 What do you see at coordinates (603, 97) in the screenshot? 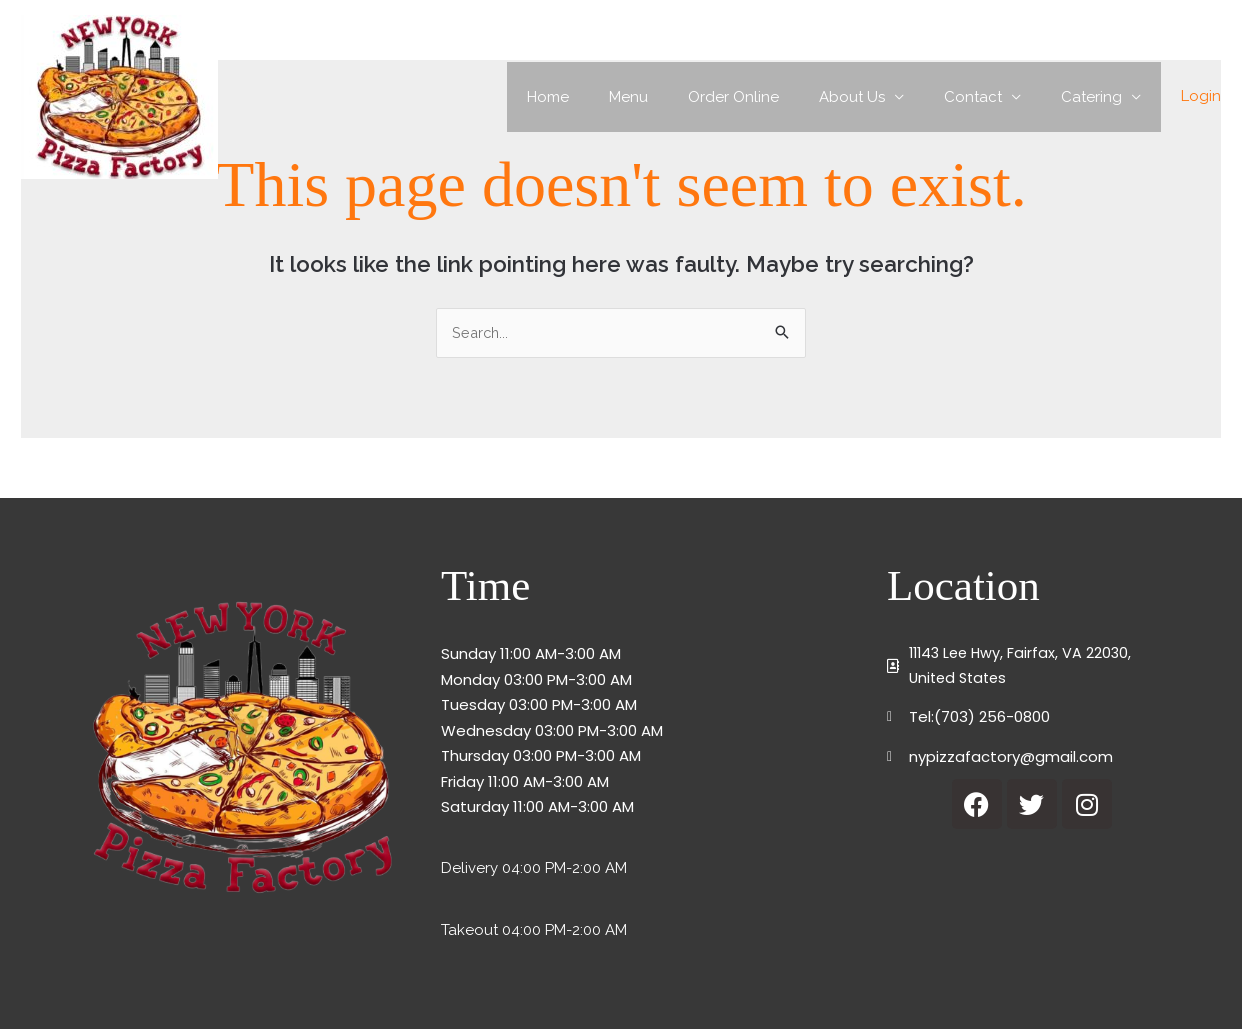
I see `Home` at bounding box center [603, 97].